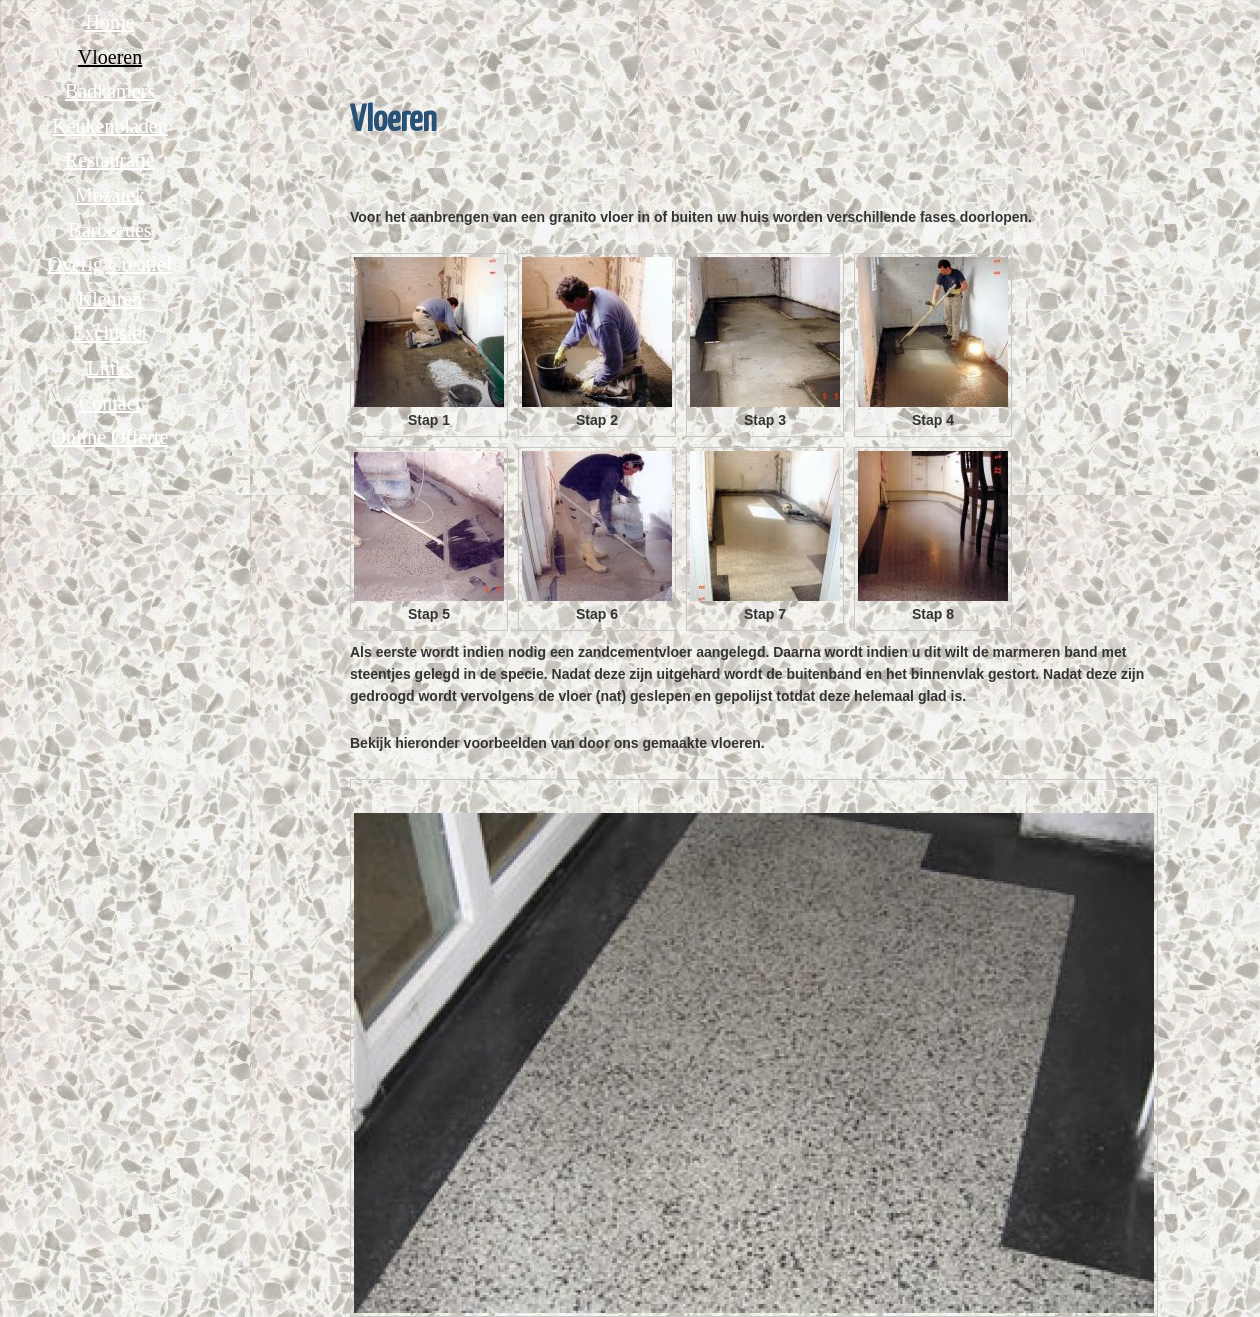 The image size is (1260, 1317). Describe the element at coordinates (110, 195) in the screenshot. I see `Mozaiek` at that location.